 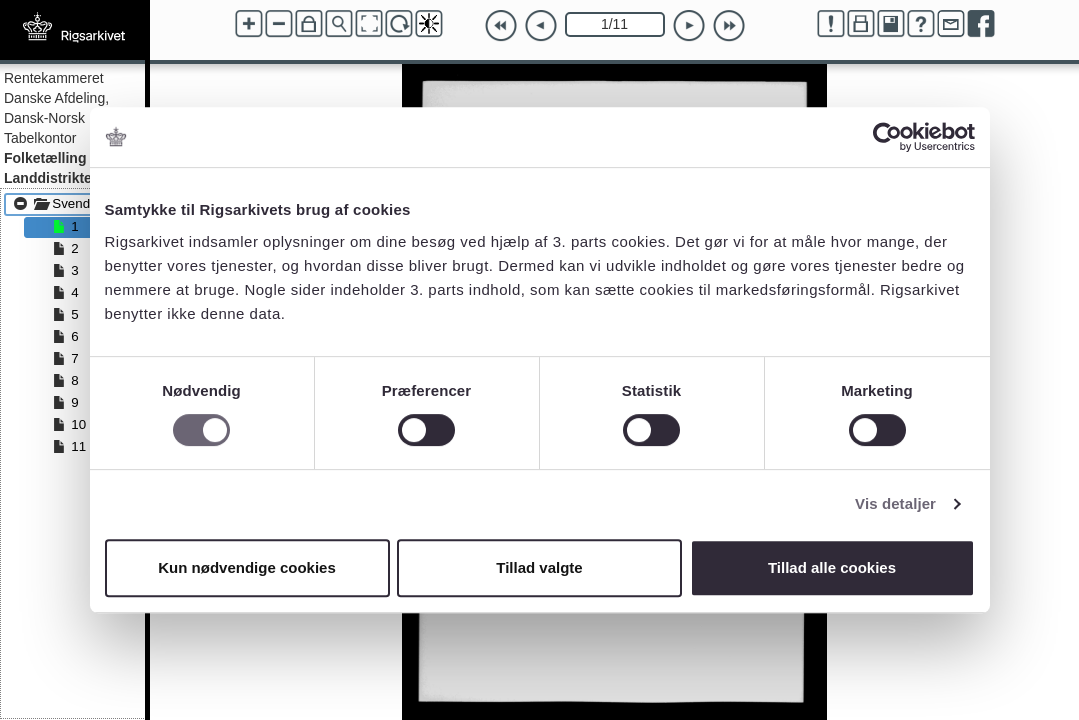 I want to click on Kun nødvendige cookies, so click(x=247, y=567).